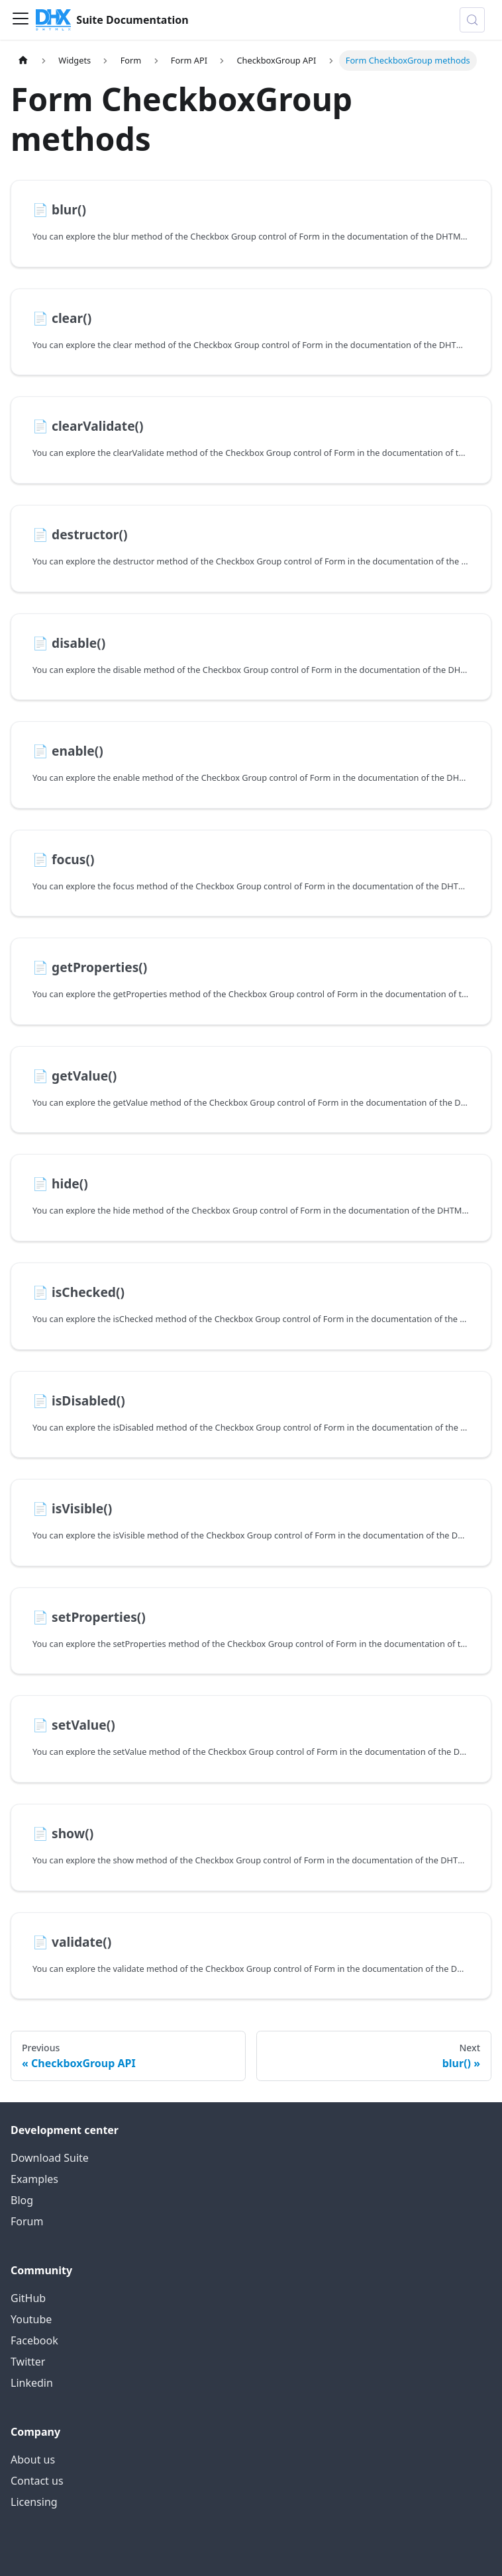 This screenshot has height=2576, width=502. I want to click on [Home page], so click(23, 60).